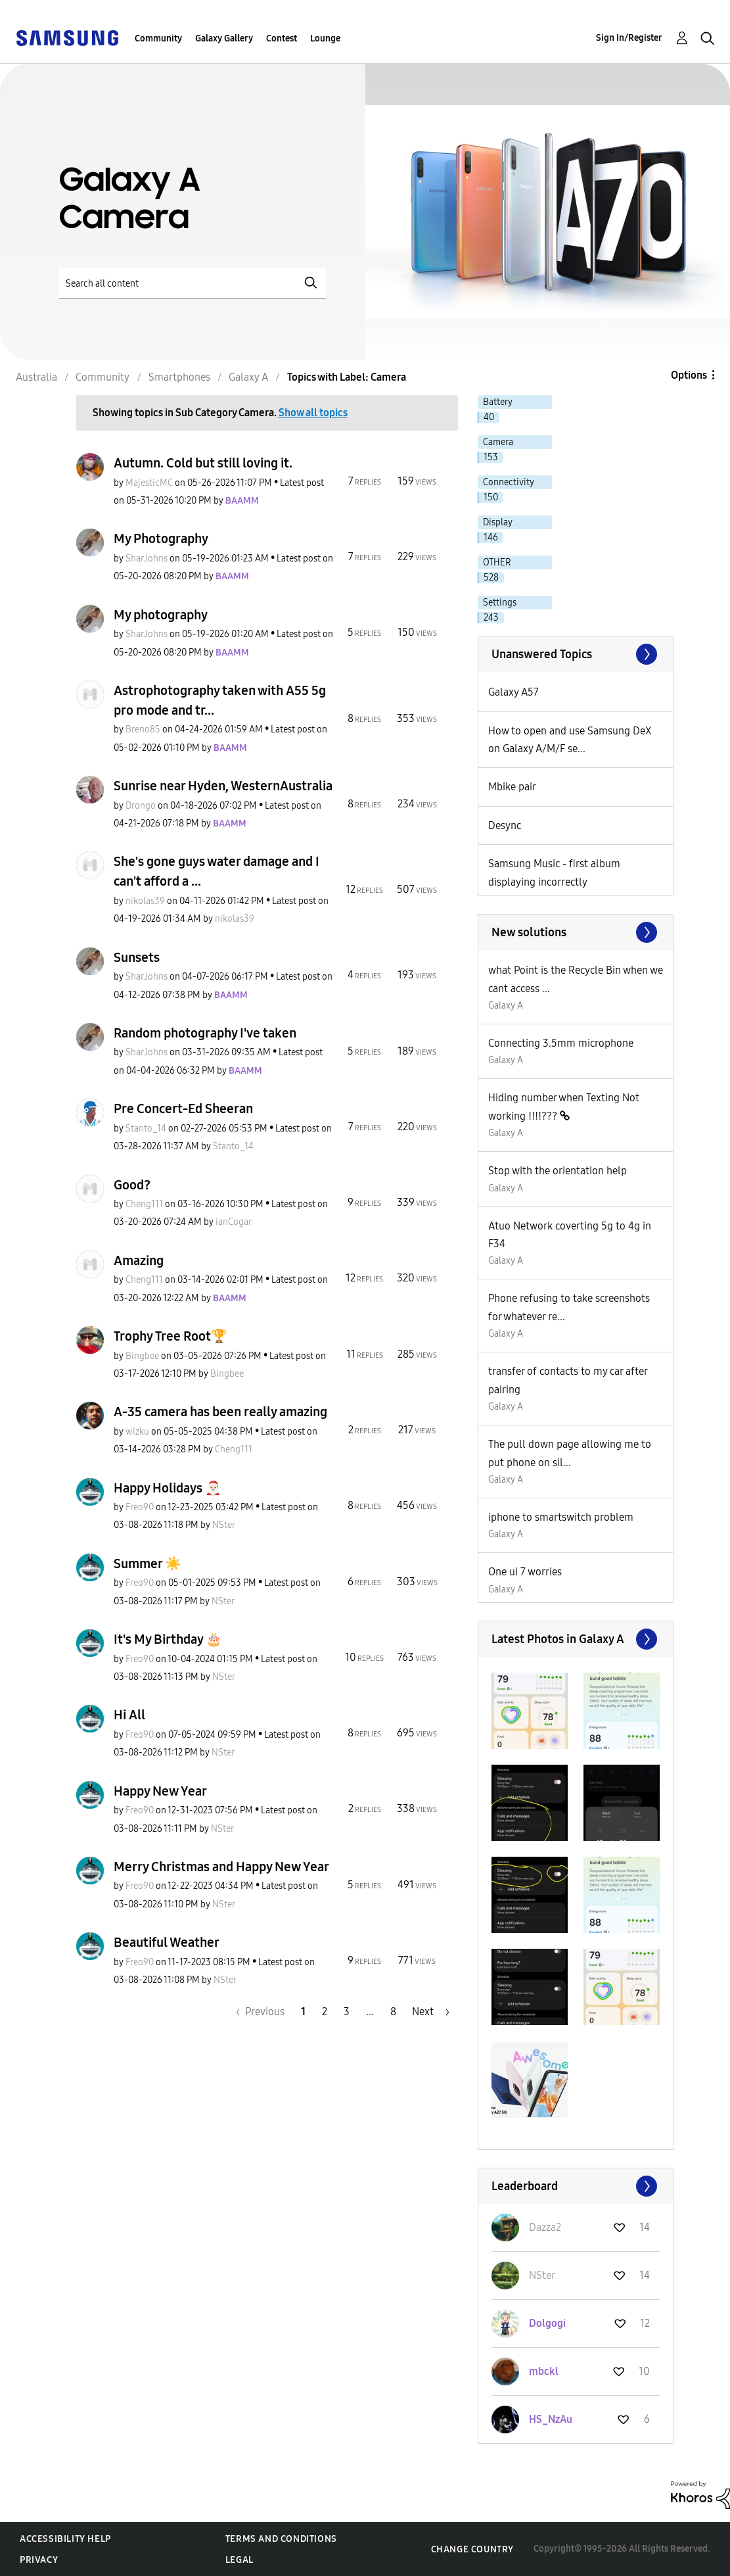 The height and width of the screenshot is (2576, 730). I want to click on Hi All, so click(129, 1715).